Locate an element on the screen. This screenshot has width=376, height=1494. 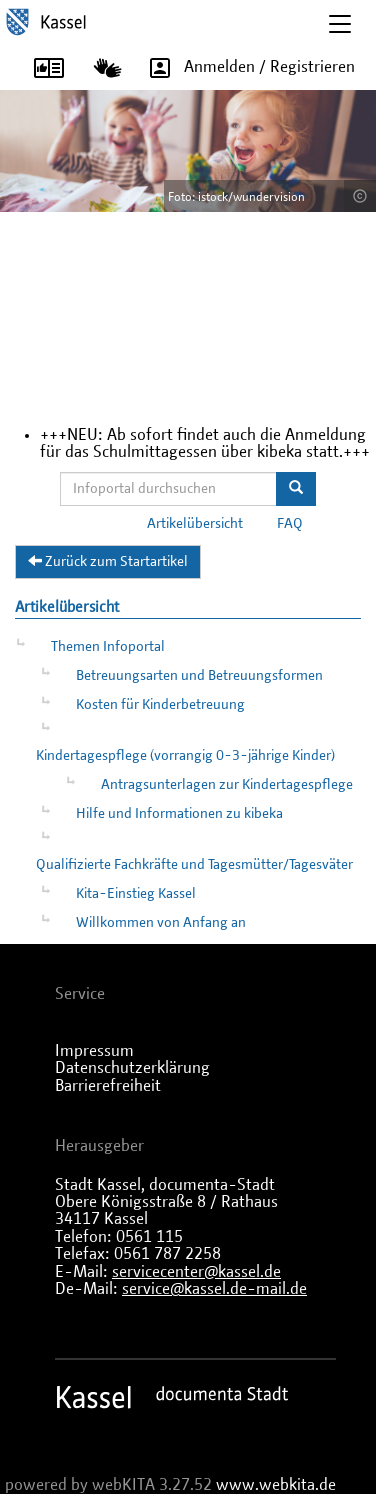
Barrierefreiheit is located at coordinates (108, 1086).